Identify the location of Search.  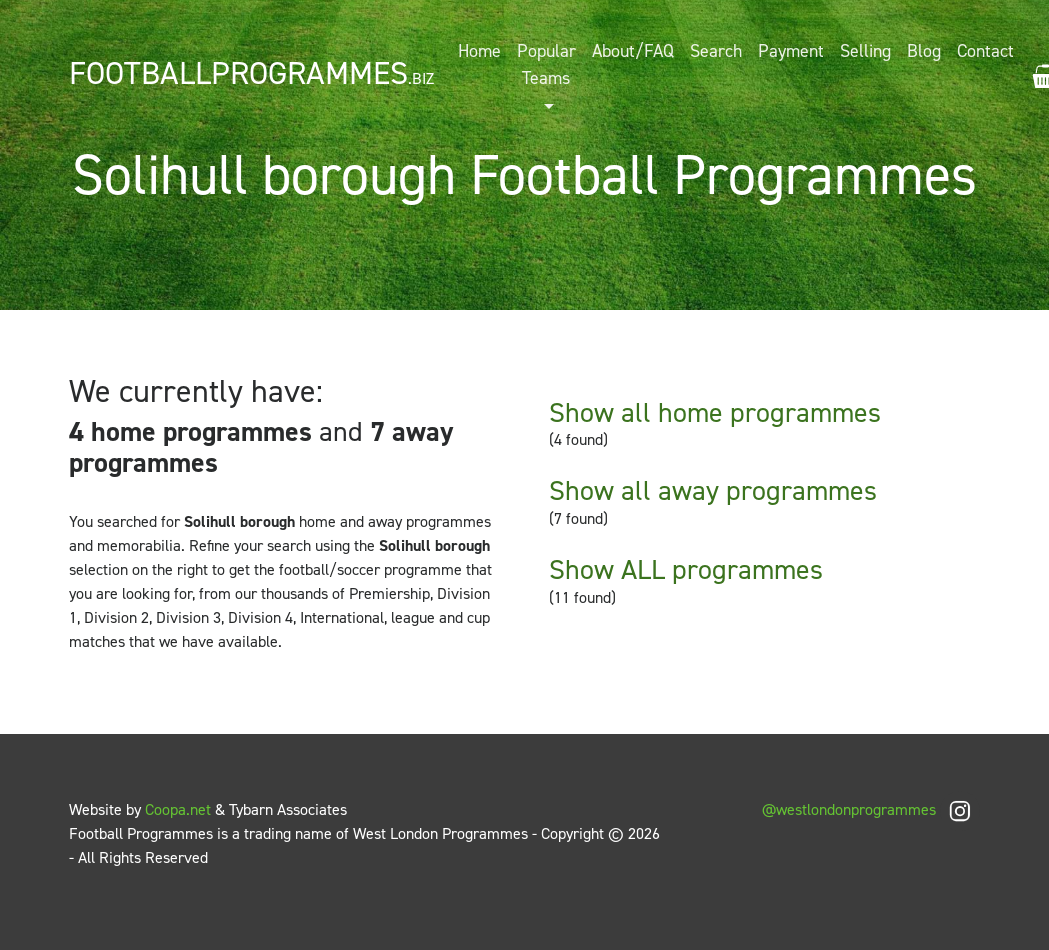
(716, 51).